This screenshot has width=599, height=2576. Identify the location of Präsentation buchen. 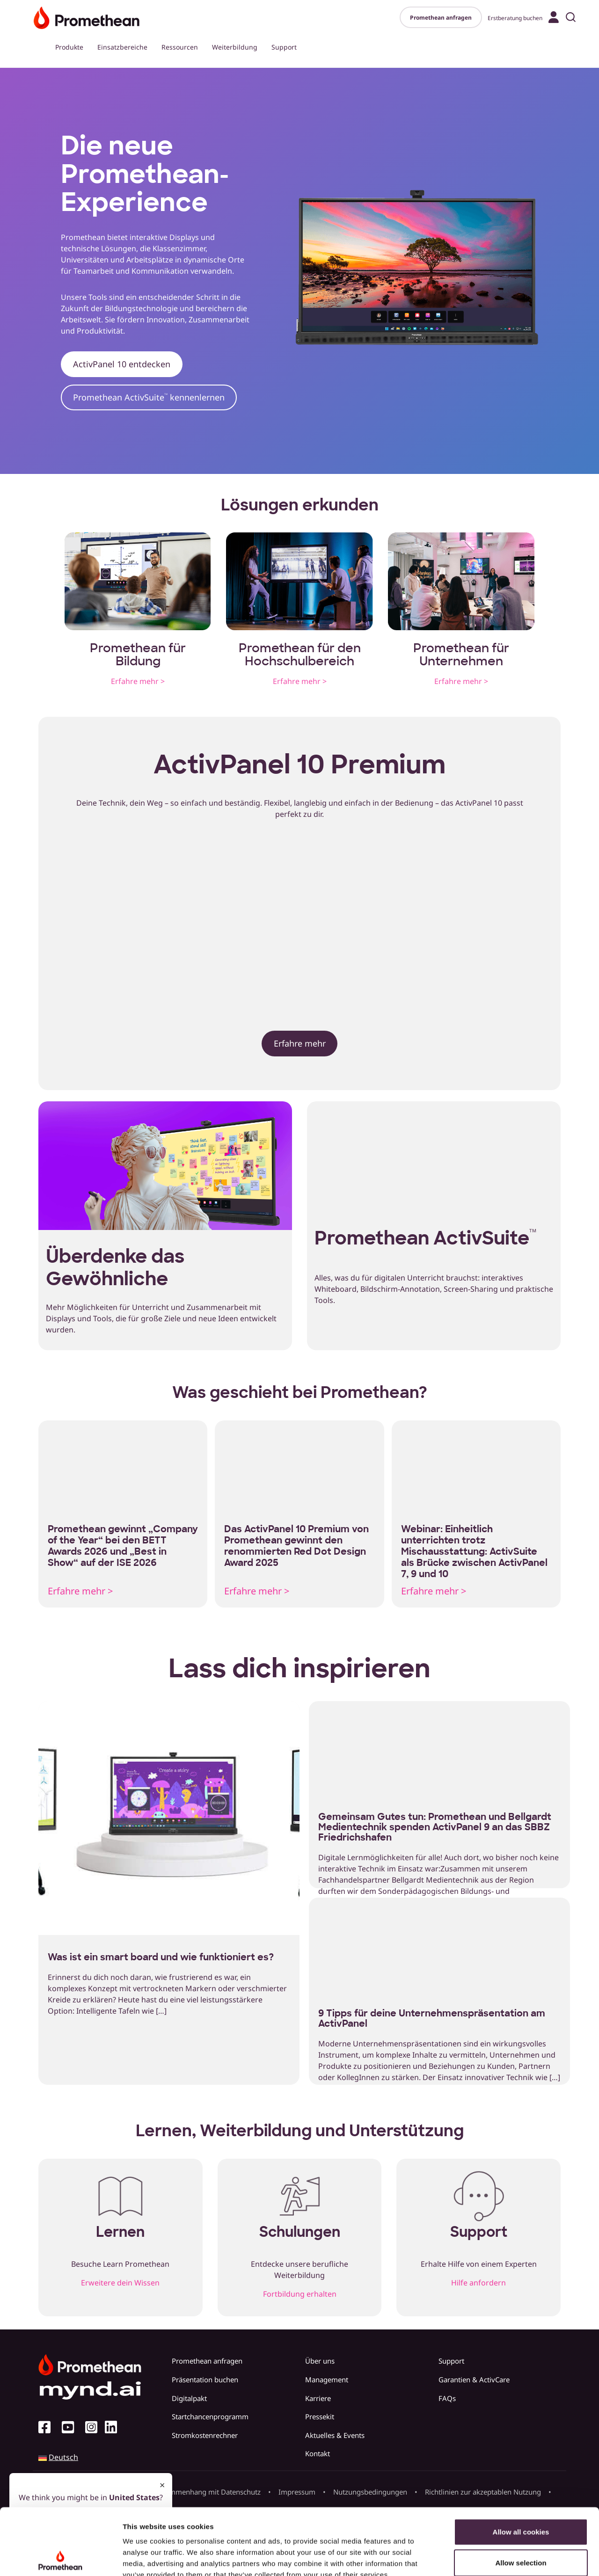
(205, 2379).